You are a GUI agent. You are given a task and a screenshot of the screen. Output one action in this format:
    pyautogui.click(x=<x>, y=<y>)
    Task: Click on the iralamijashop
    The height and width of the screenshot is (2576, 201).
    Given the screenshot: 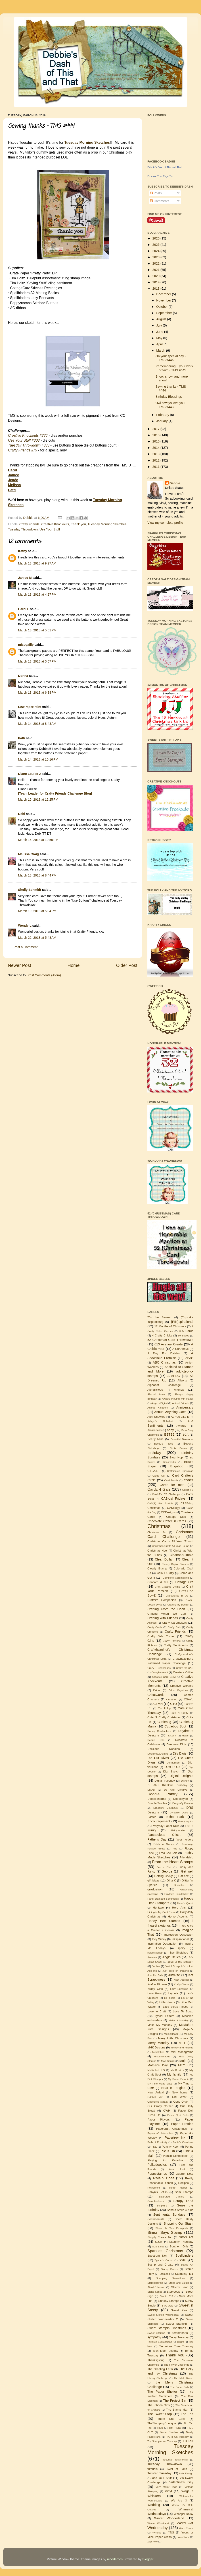 What is the action you would take?
    pyautogui.click(x=155, y=1952)
    